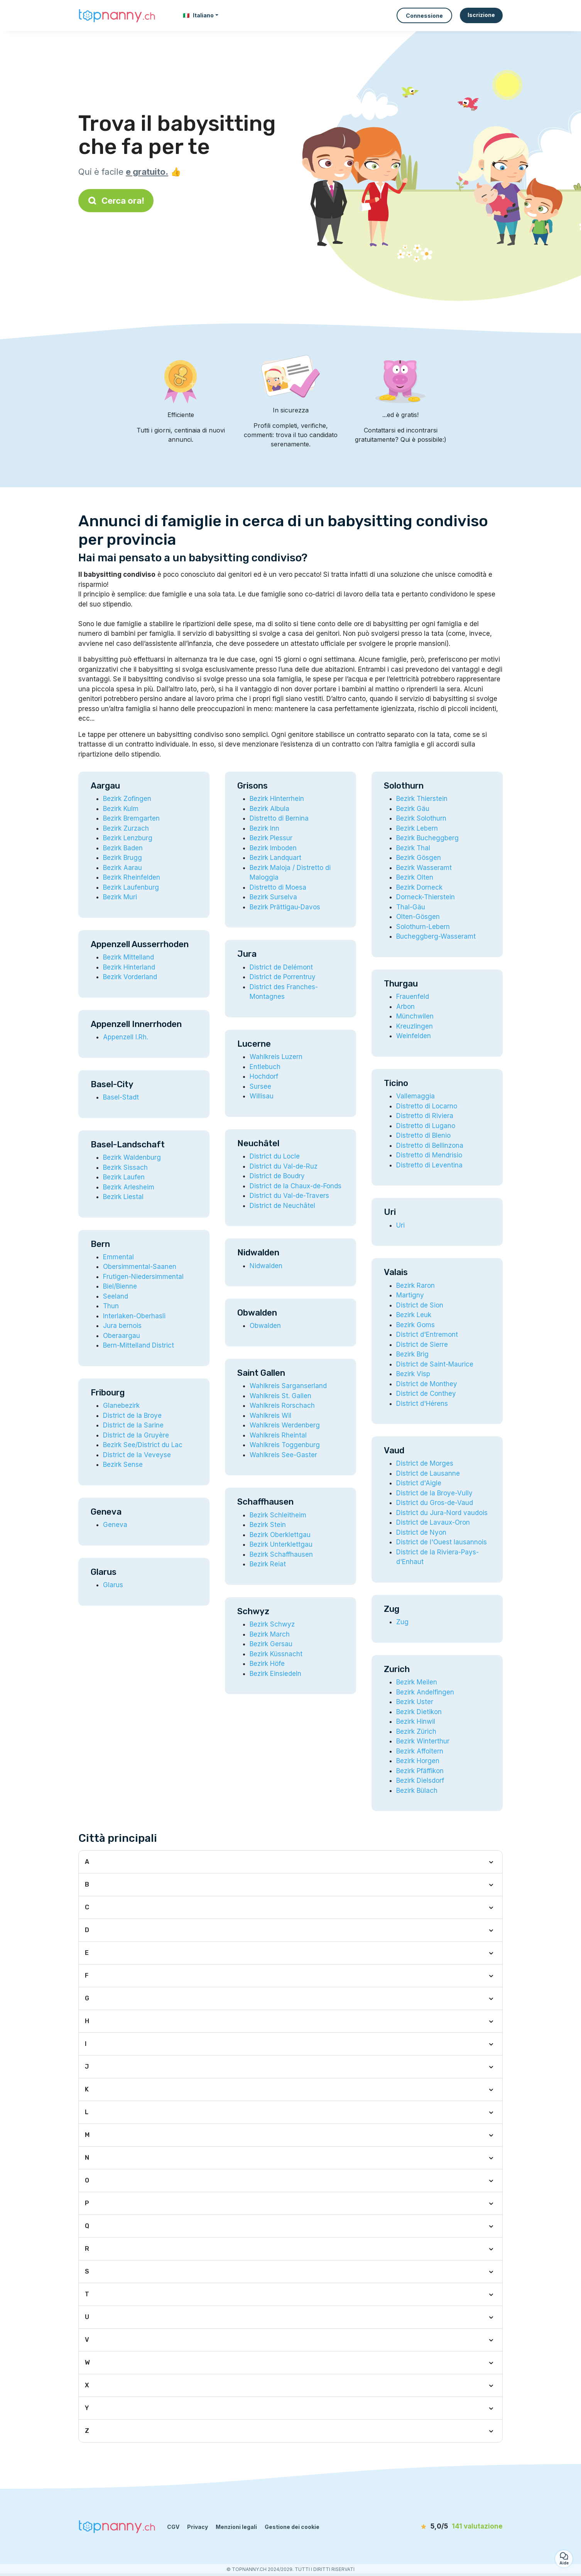 The height and width of the screenshot is (2576, 581). What do you see at coordinates (278, 887) in the screenshot?
I see `Distretto di Moesa` at bounding box center [278, 887].